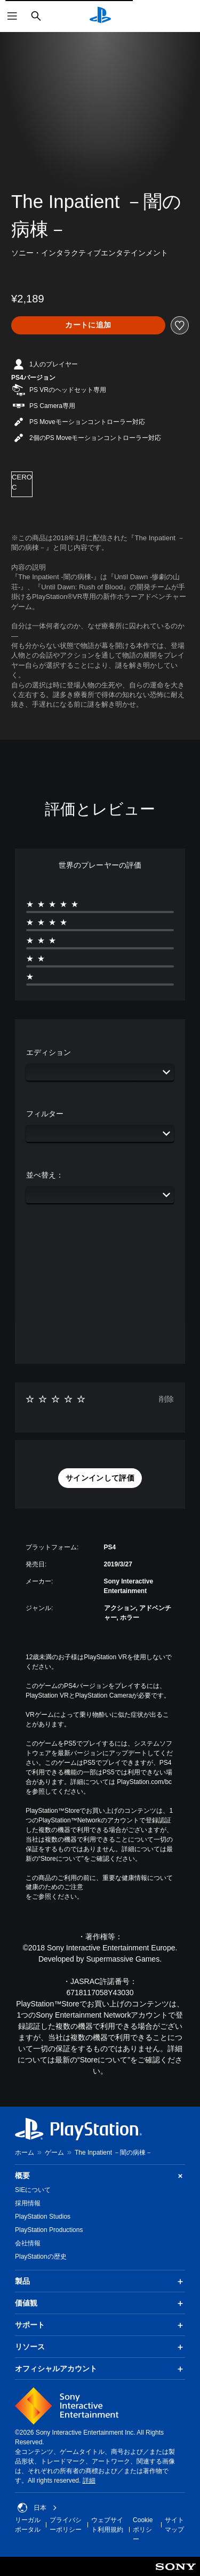 This screenshot has height=2576, width=200. What do you see at coordinates (33, 2190) in the screenshot?
I see `SIEについて` at bounding box center [33, 2190].